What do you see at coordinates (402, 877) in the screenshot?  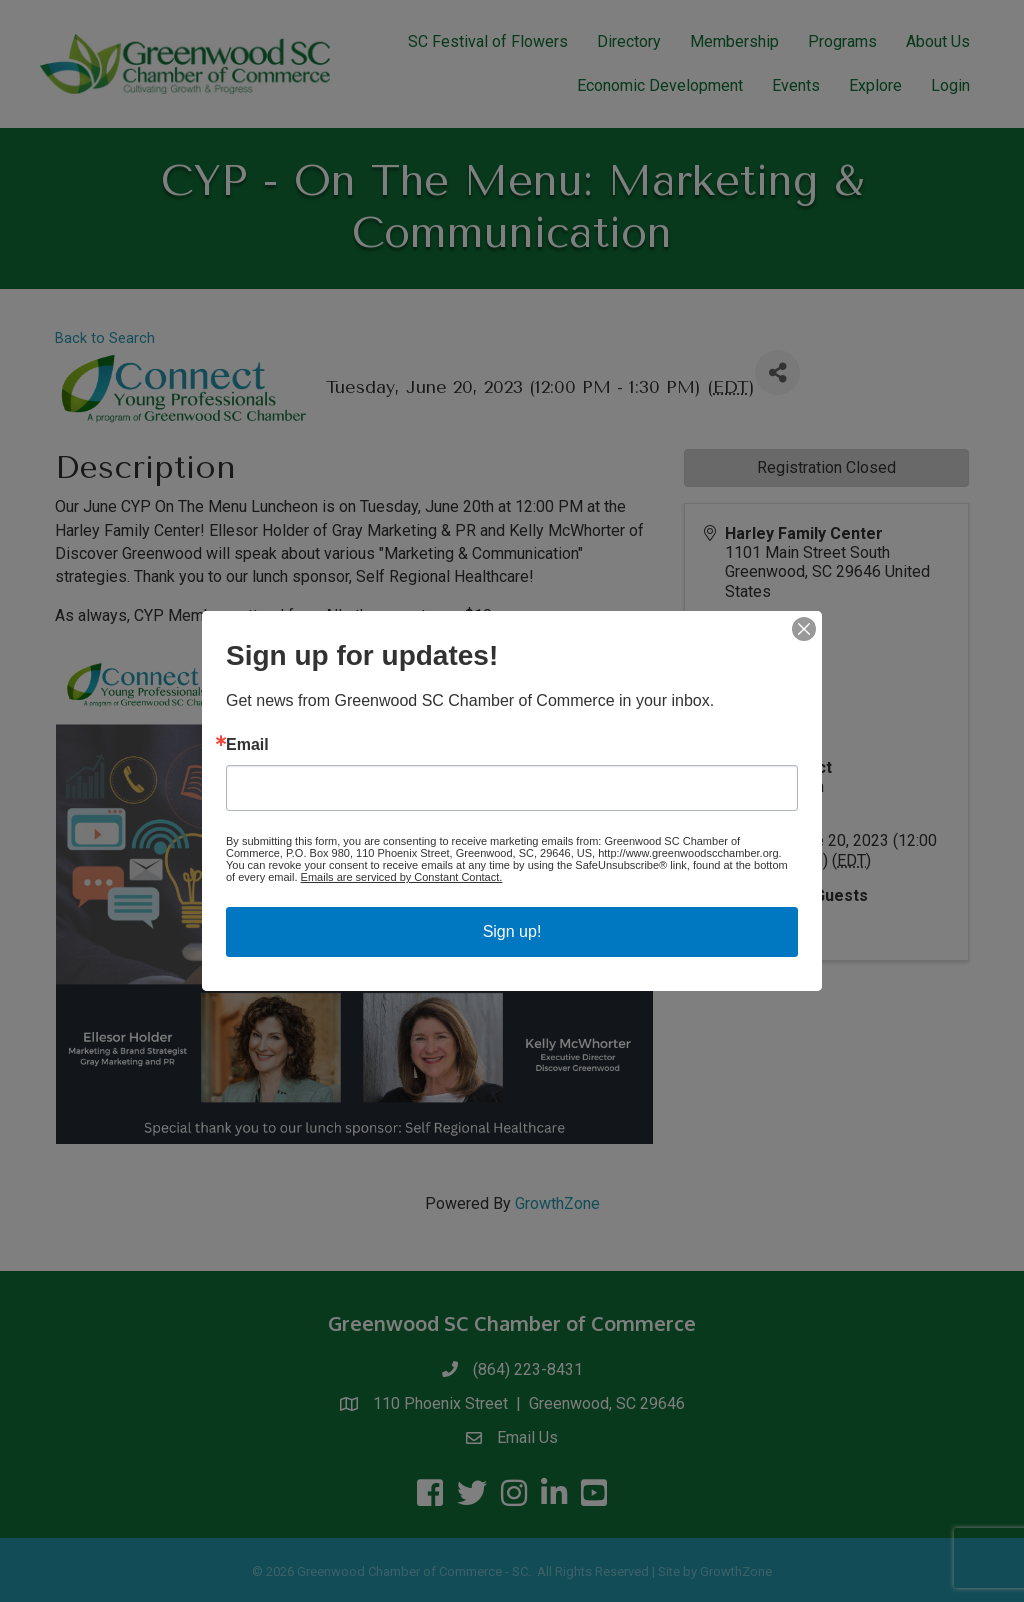 I see `Emails are serviced by Constant Contact.` at bounding box center [402, 877].